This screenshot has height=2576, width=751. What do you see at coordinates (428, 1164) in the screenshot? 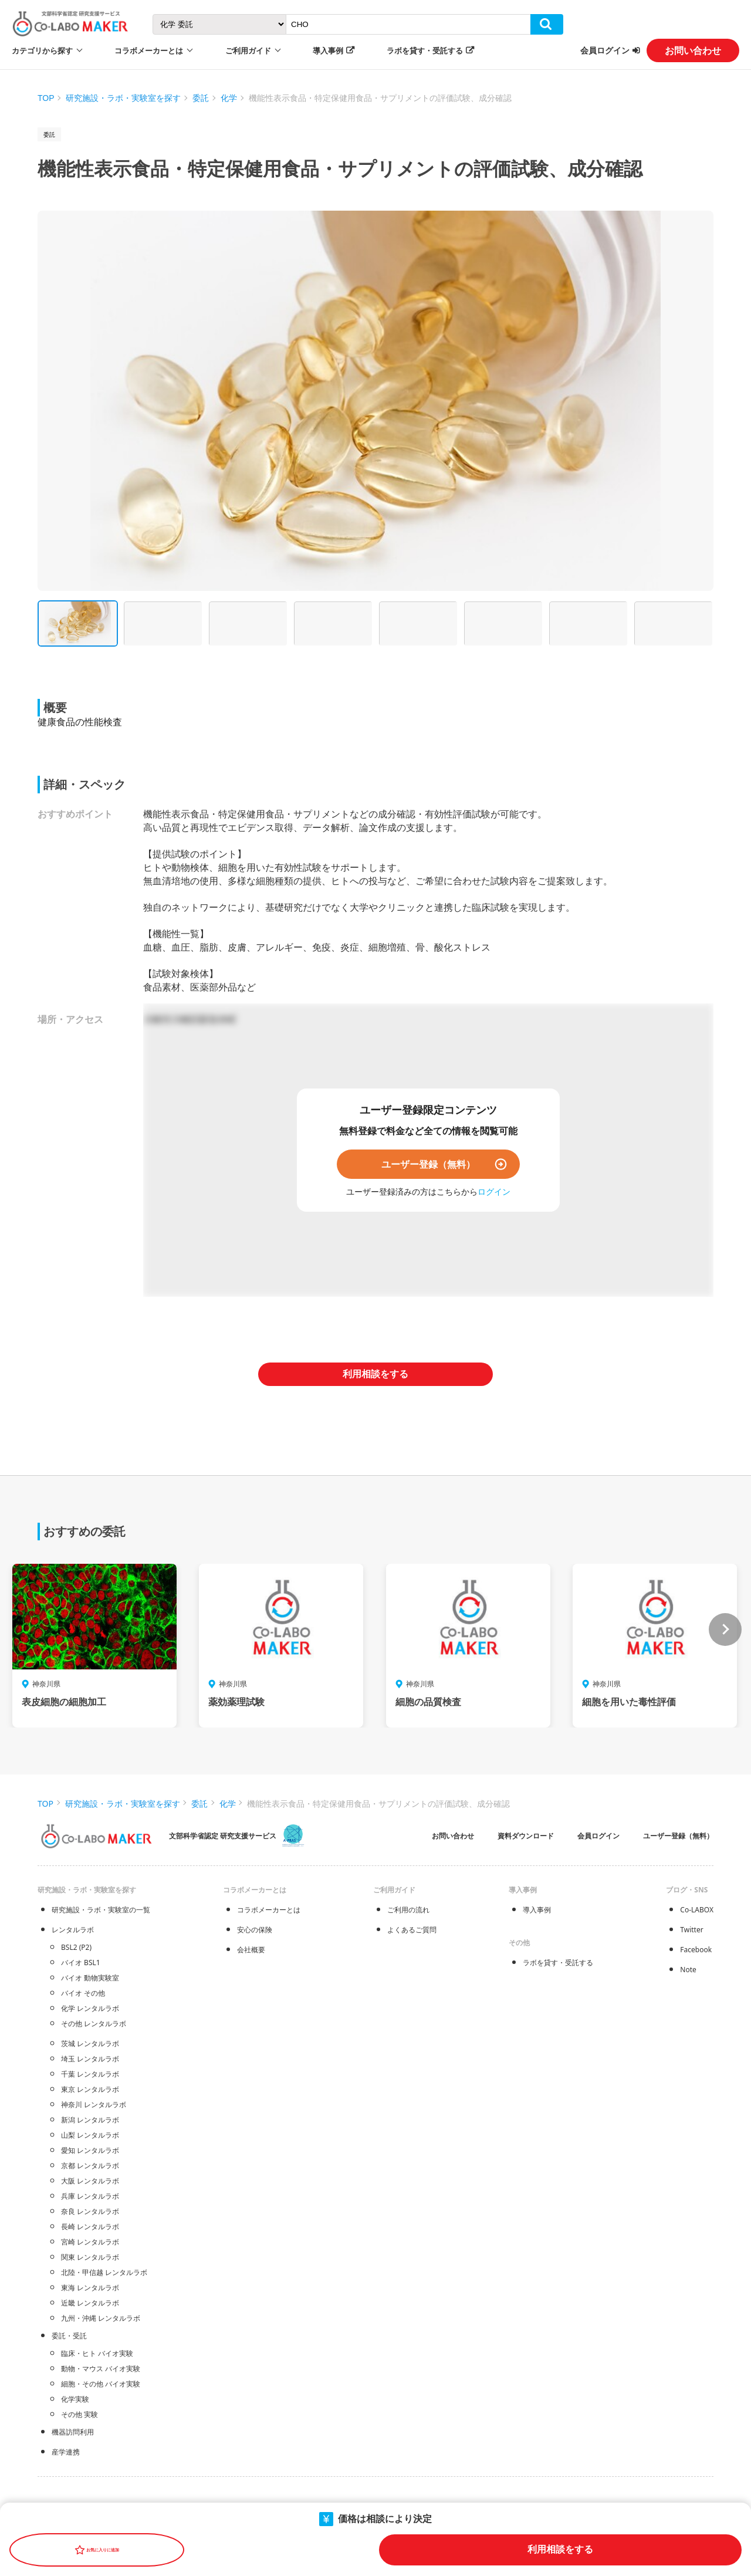
I see `ユーザー登録（無料）` at bounding box center [428, 1164].